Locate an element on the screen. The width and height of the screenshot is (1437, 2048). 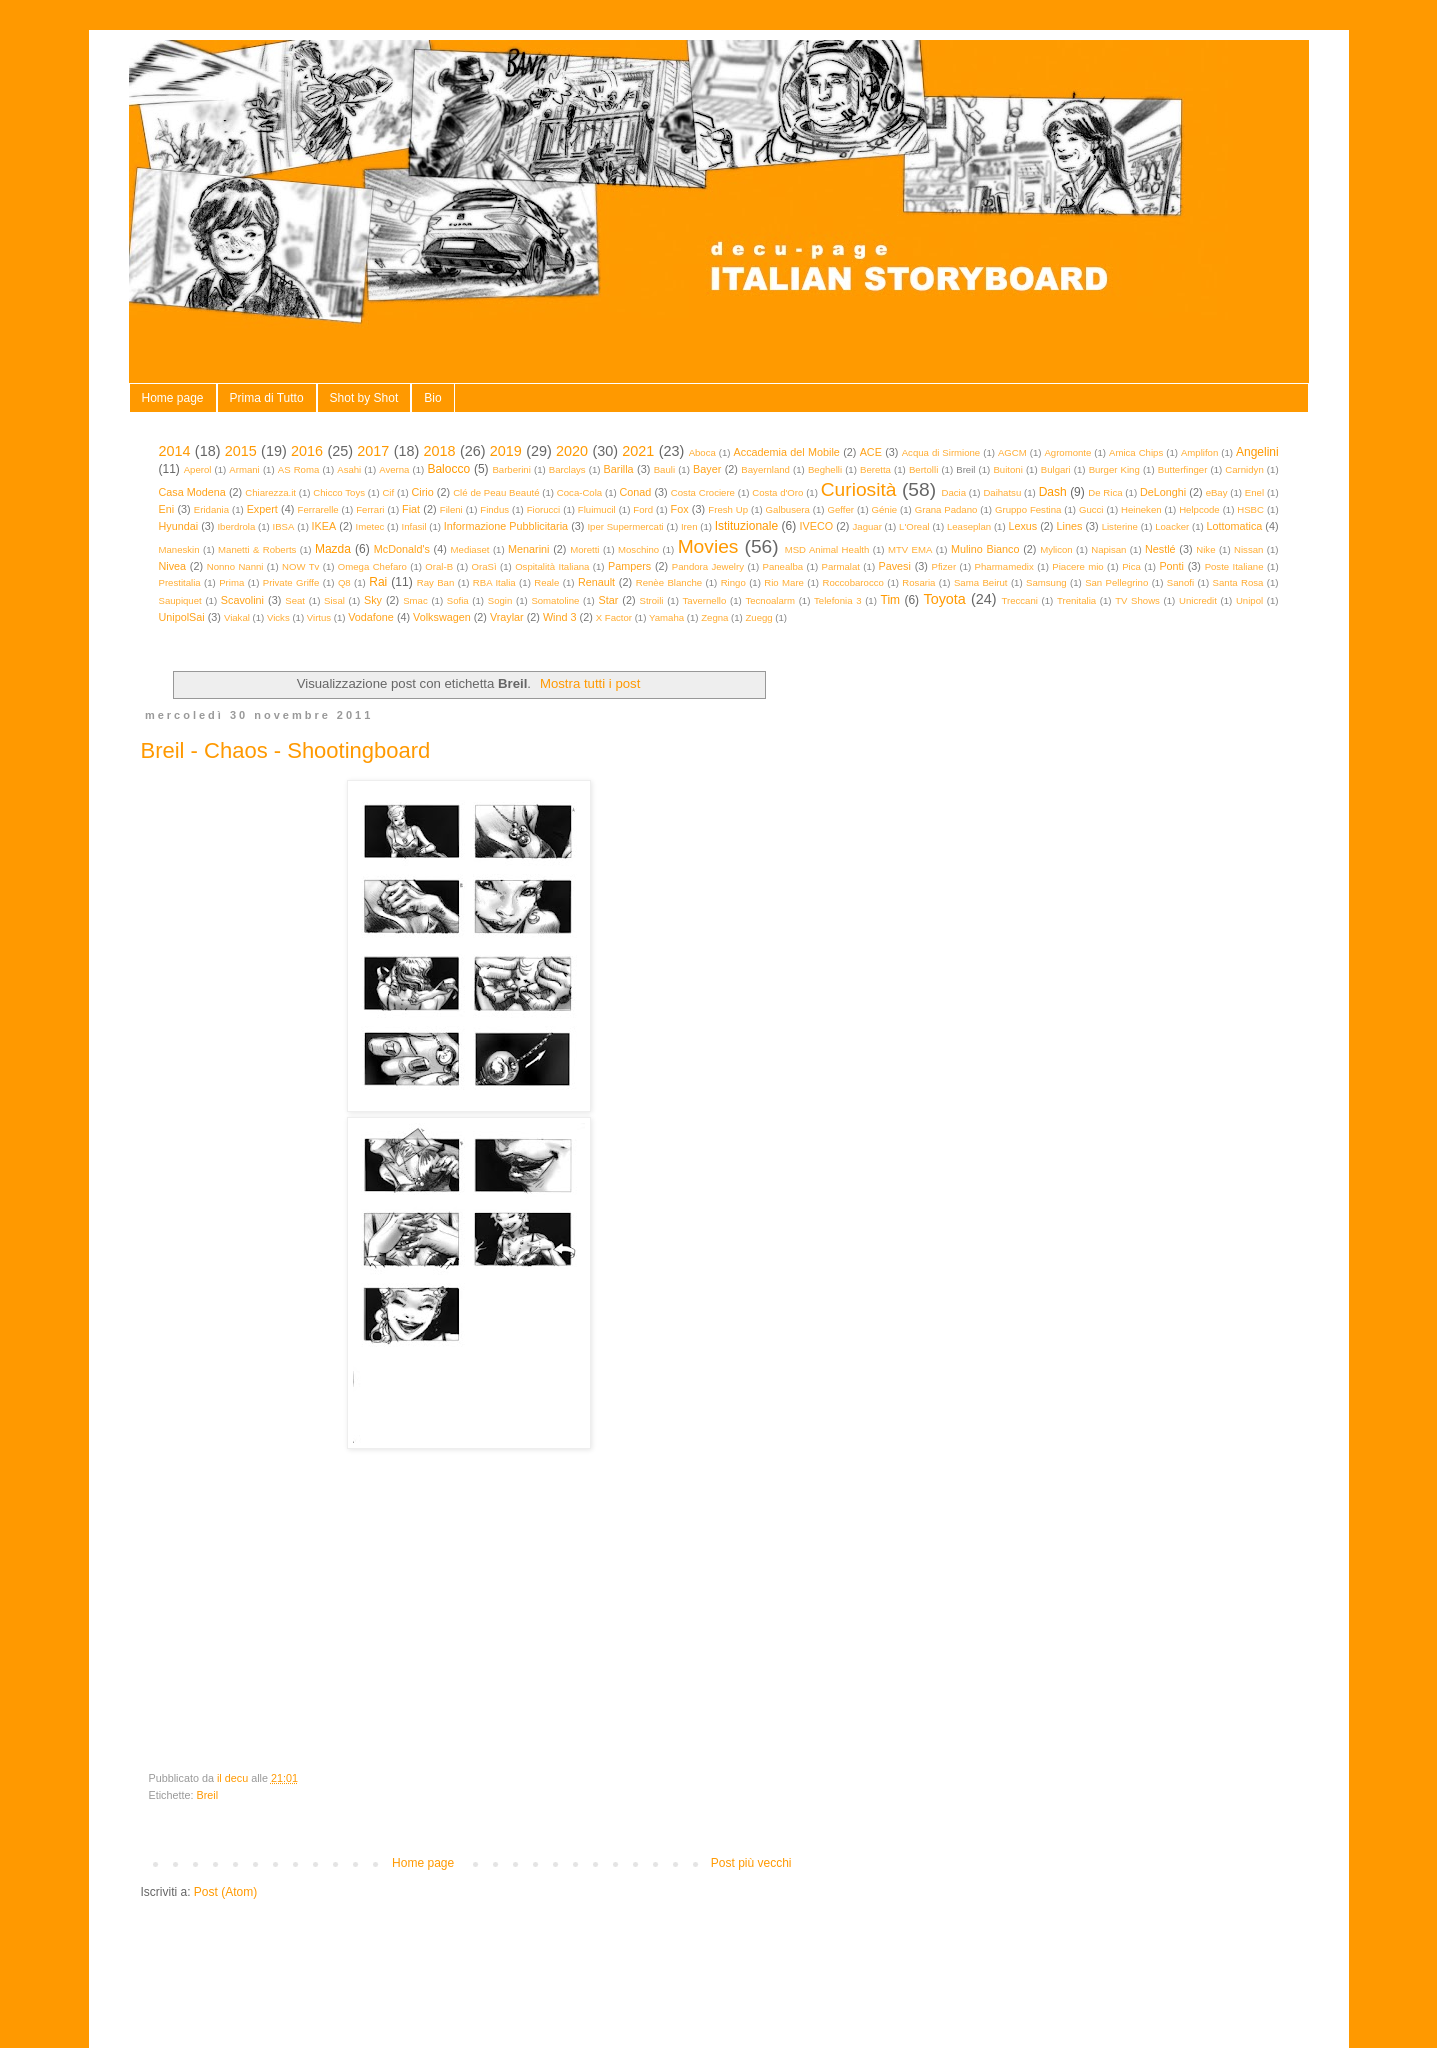
Movies is located at coordinates (708, 546).